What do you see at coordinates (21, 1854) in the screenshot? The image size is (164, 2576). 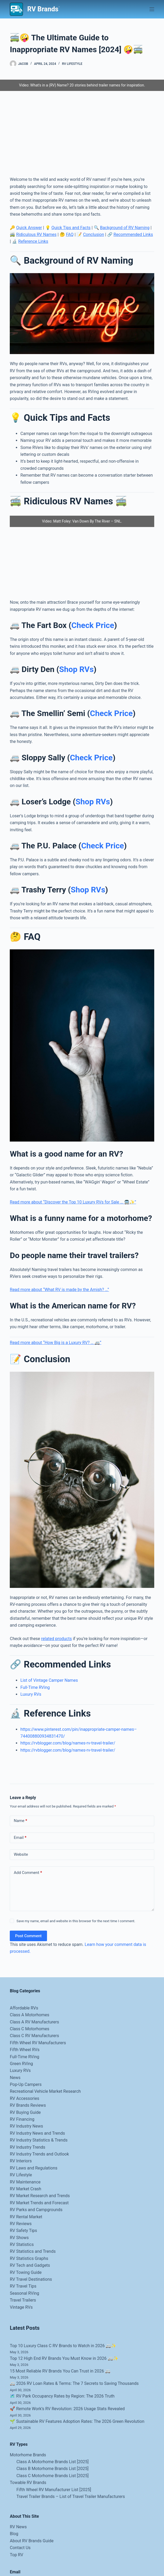 I see `Website` at bounding box center [21, 1854].